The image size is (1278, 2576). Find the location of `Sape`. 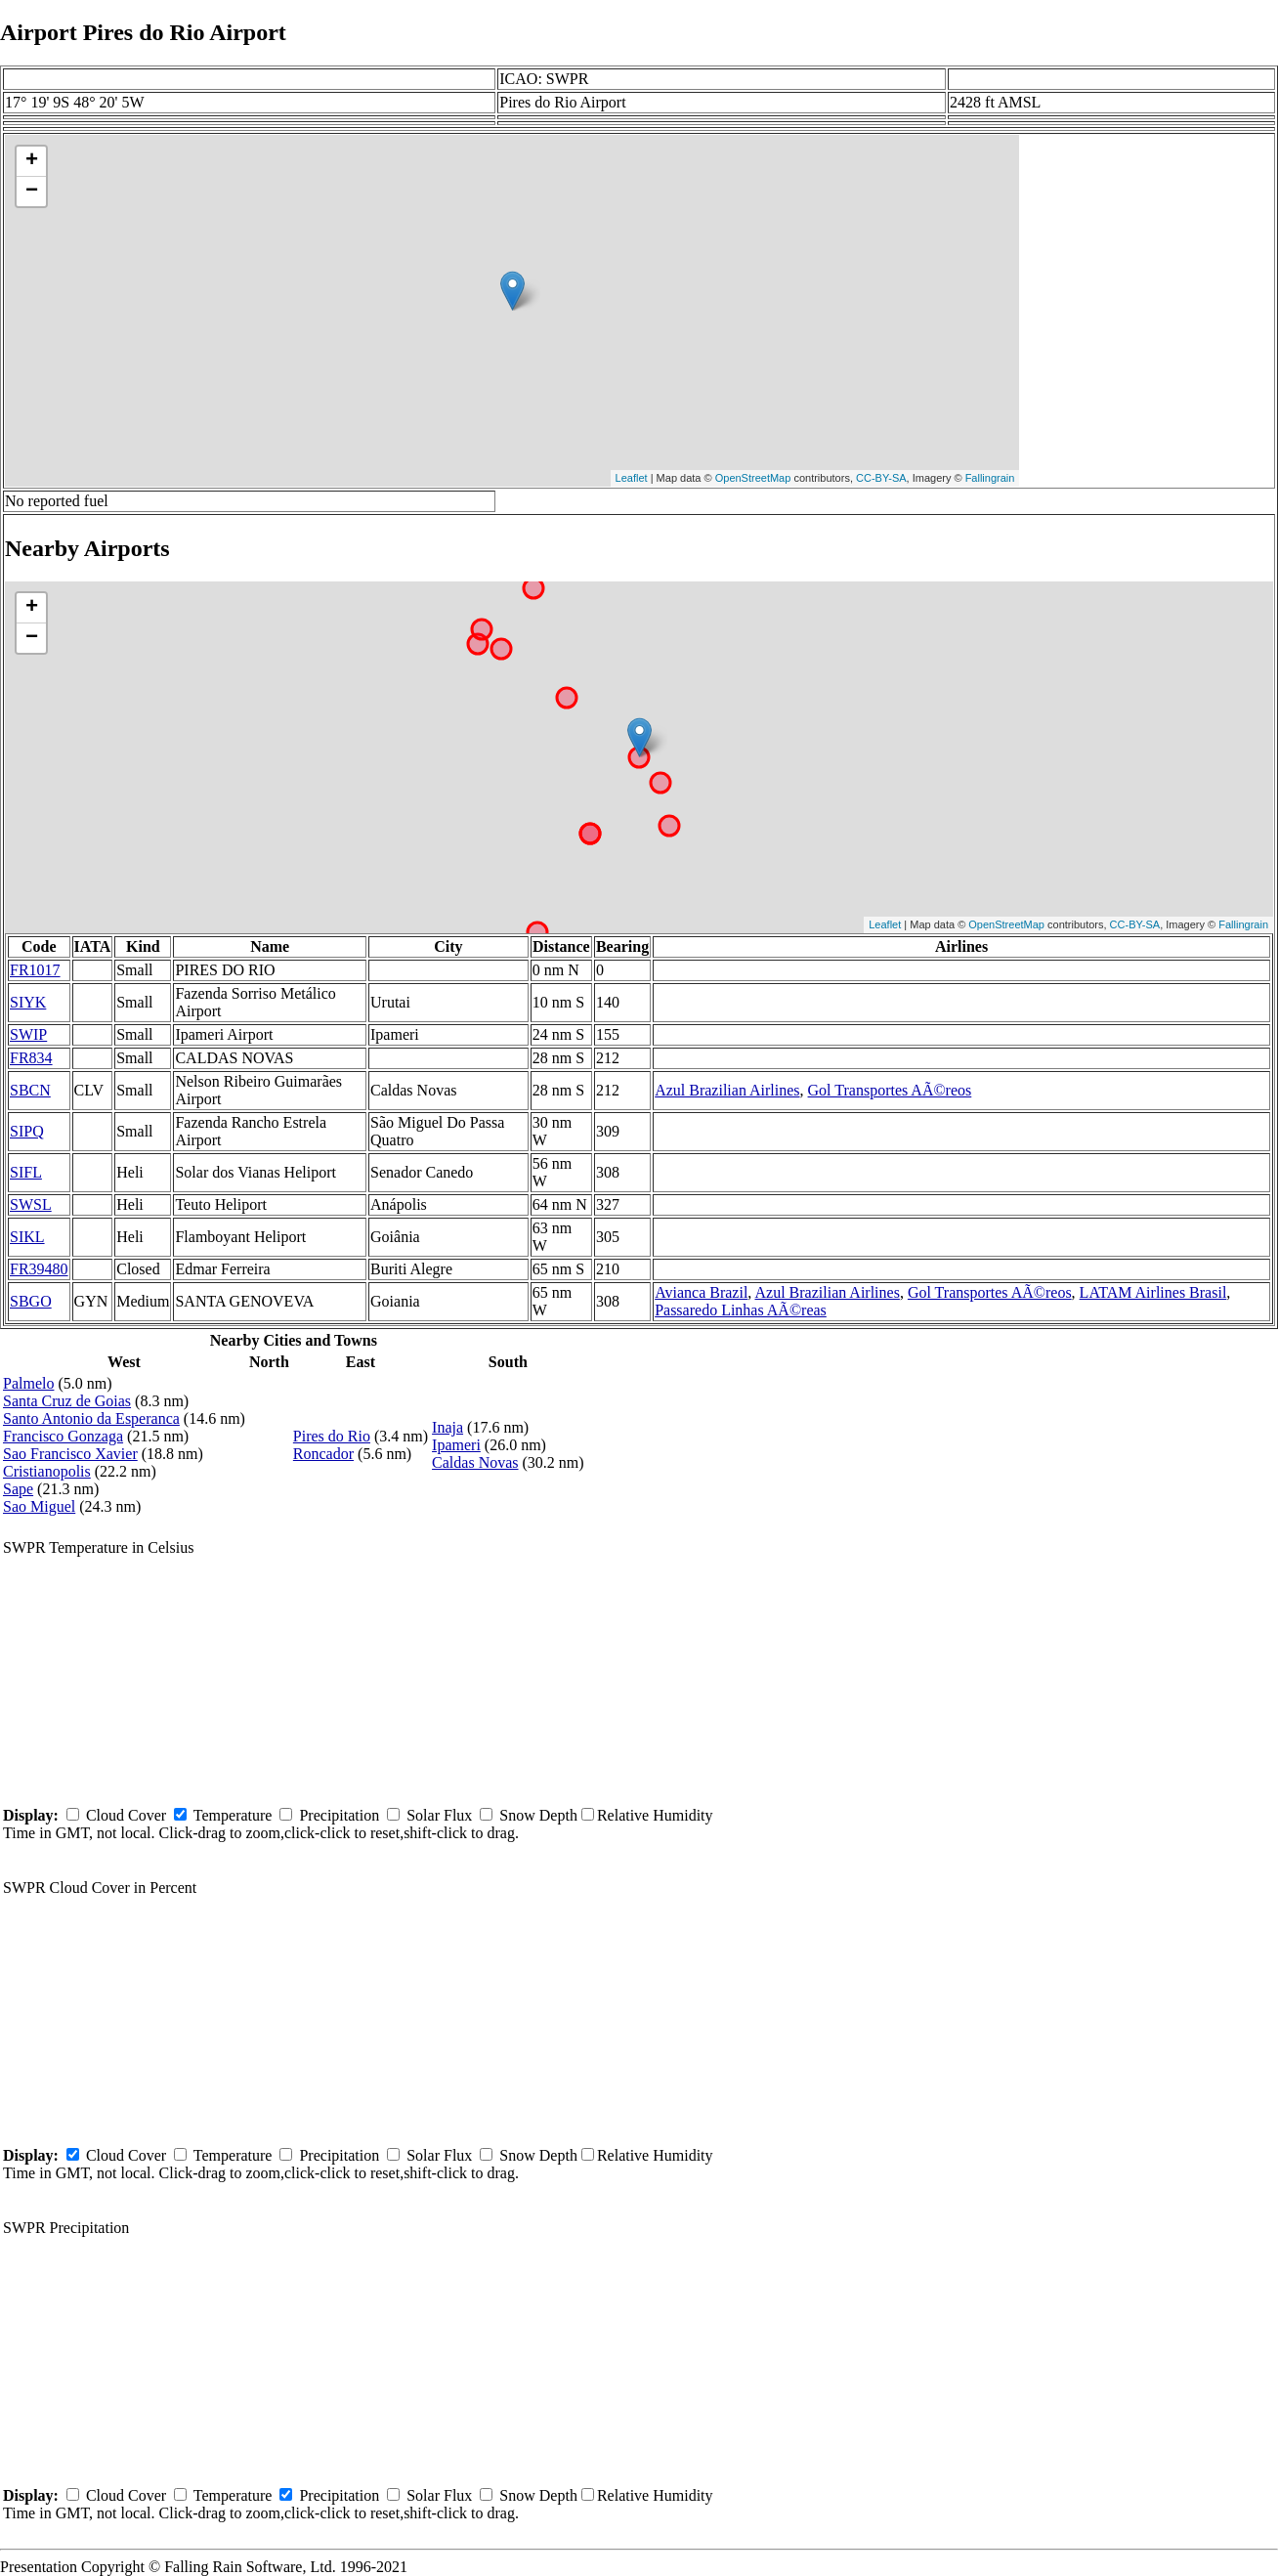

Sape is located at coordinates (18, 1489).